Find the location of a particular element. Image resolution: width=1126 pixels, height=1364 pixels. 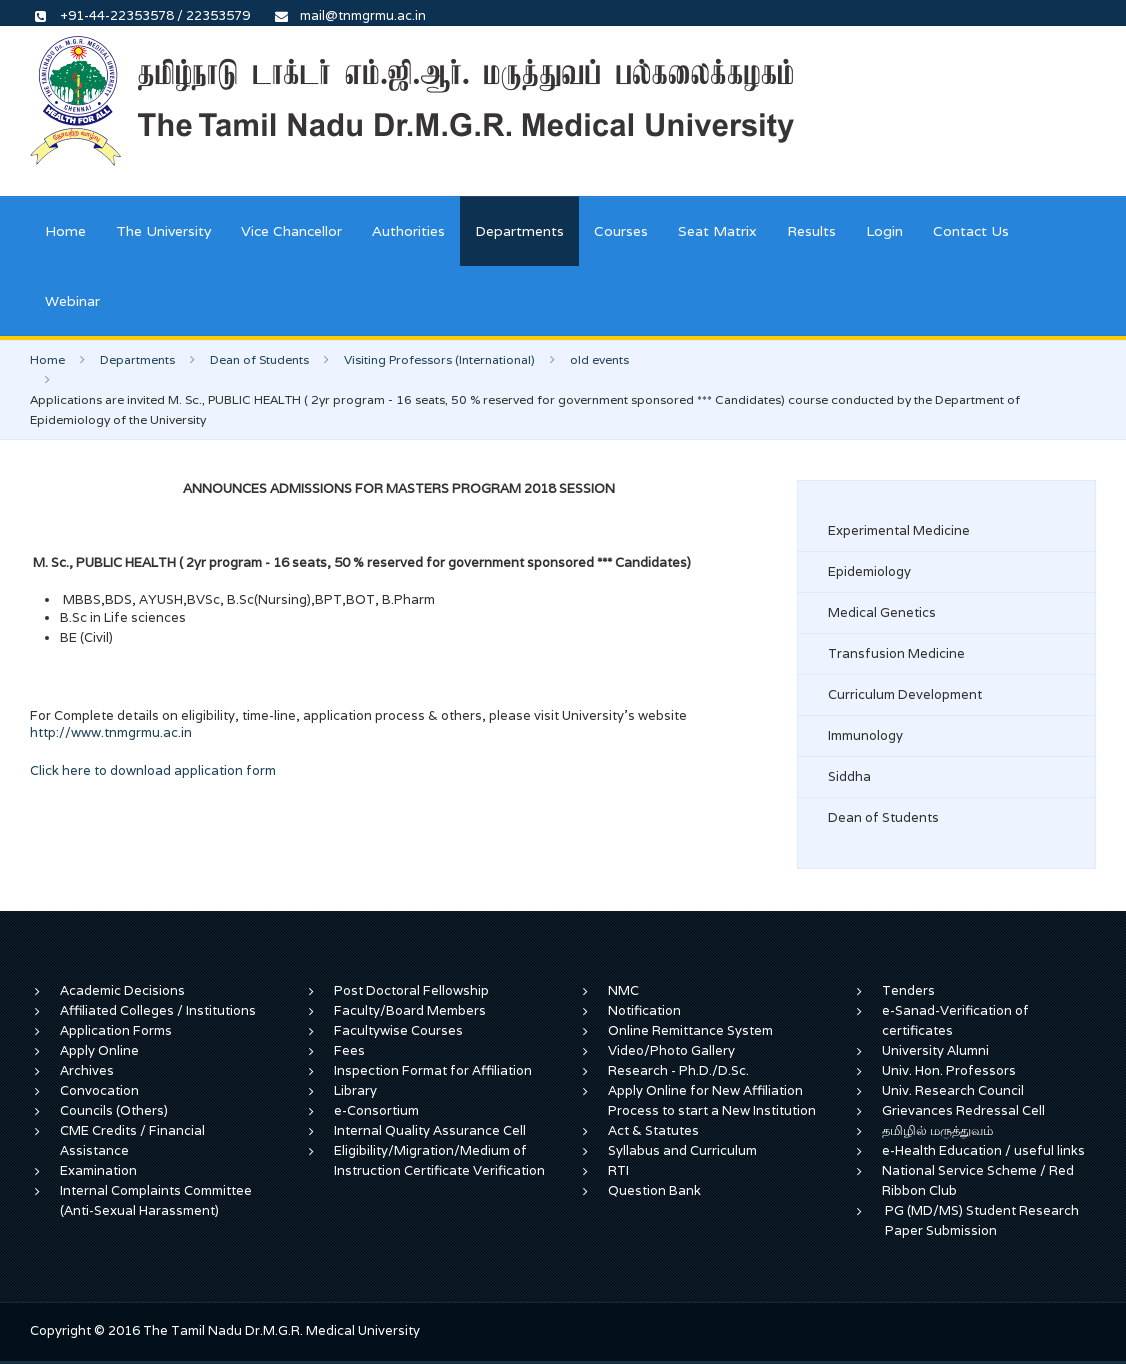

Apply Online for New Affiliation Process to start a New Institution is located at coordinates (713, 1100).